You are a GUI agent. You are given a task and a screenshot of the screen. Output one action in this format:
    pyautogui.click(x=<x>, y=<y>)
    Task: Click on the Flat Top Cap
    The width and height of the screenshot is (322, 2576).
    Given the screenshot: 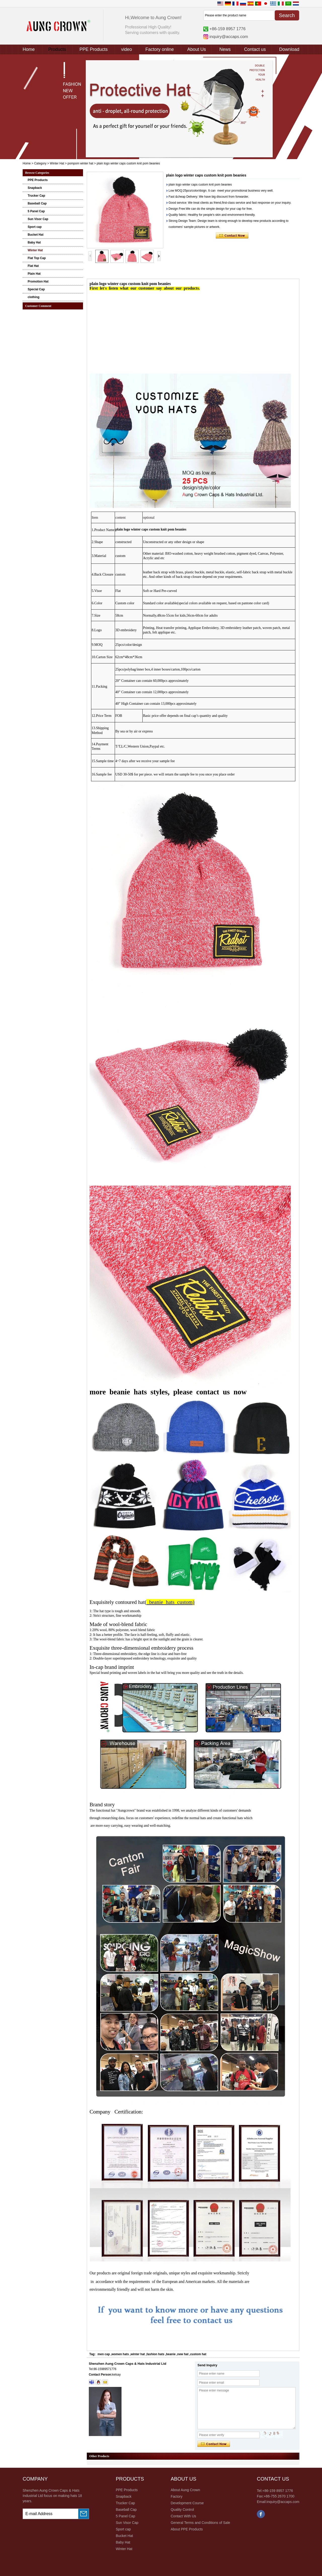 What is the action you would take?
    pyautogui.click(x=37, y=258)
    